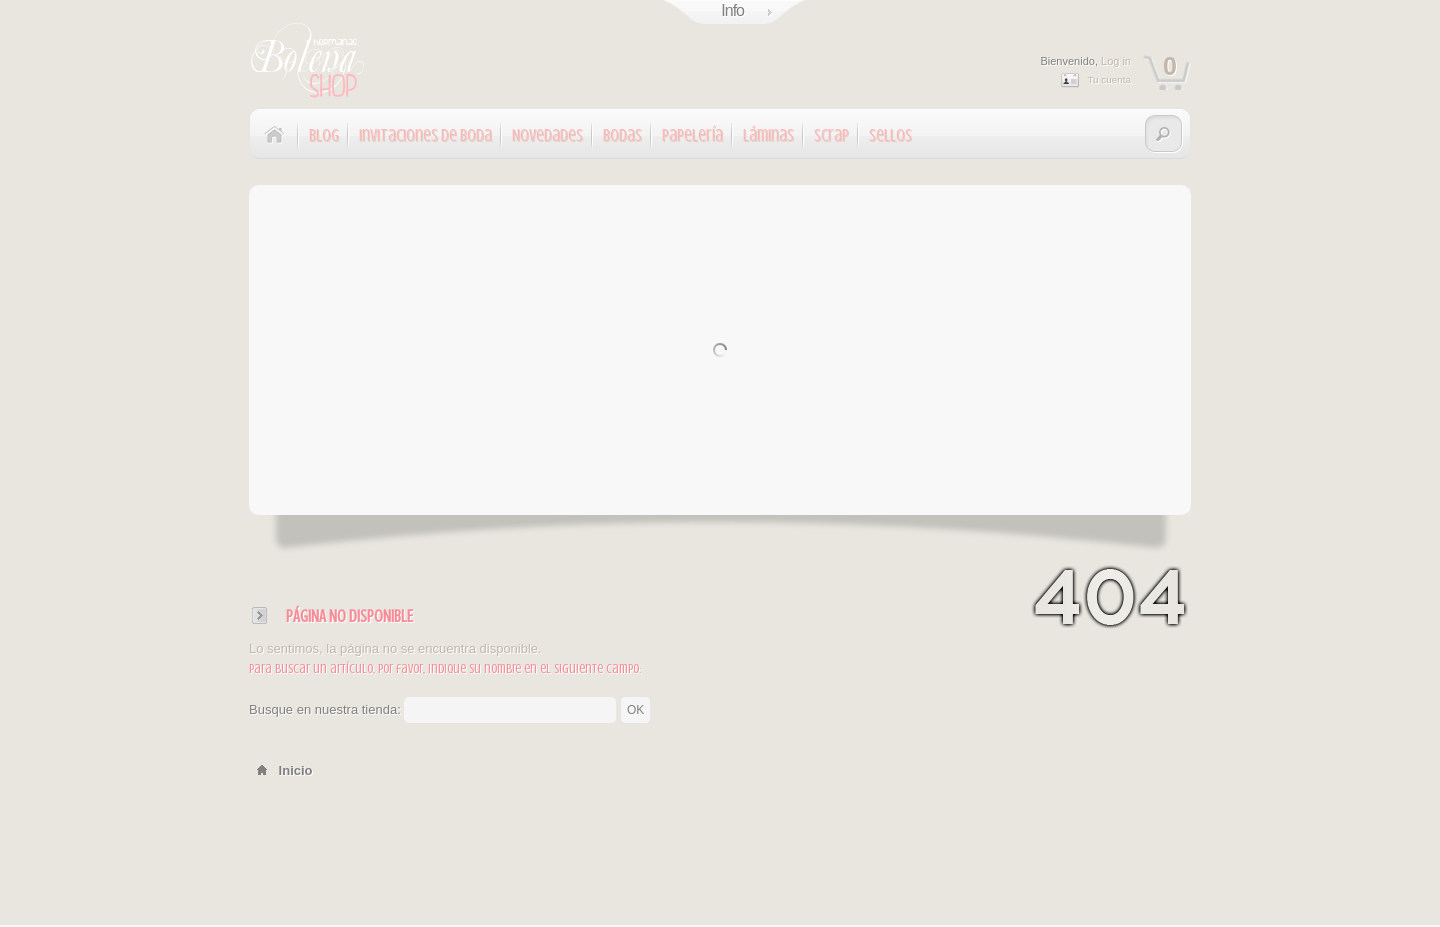 The image size is (1440, 927). Describe the element at coordinates (325, 709) in the screenshot. I see `Busque en nuestra tienda:` at that location.